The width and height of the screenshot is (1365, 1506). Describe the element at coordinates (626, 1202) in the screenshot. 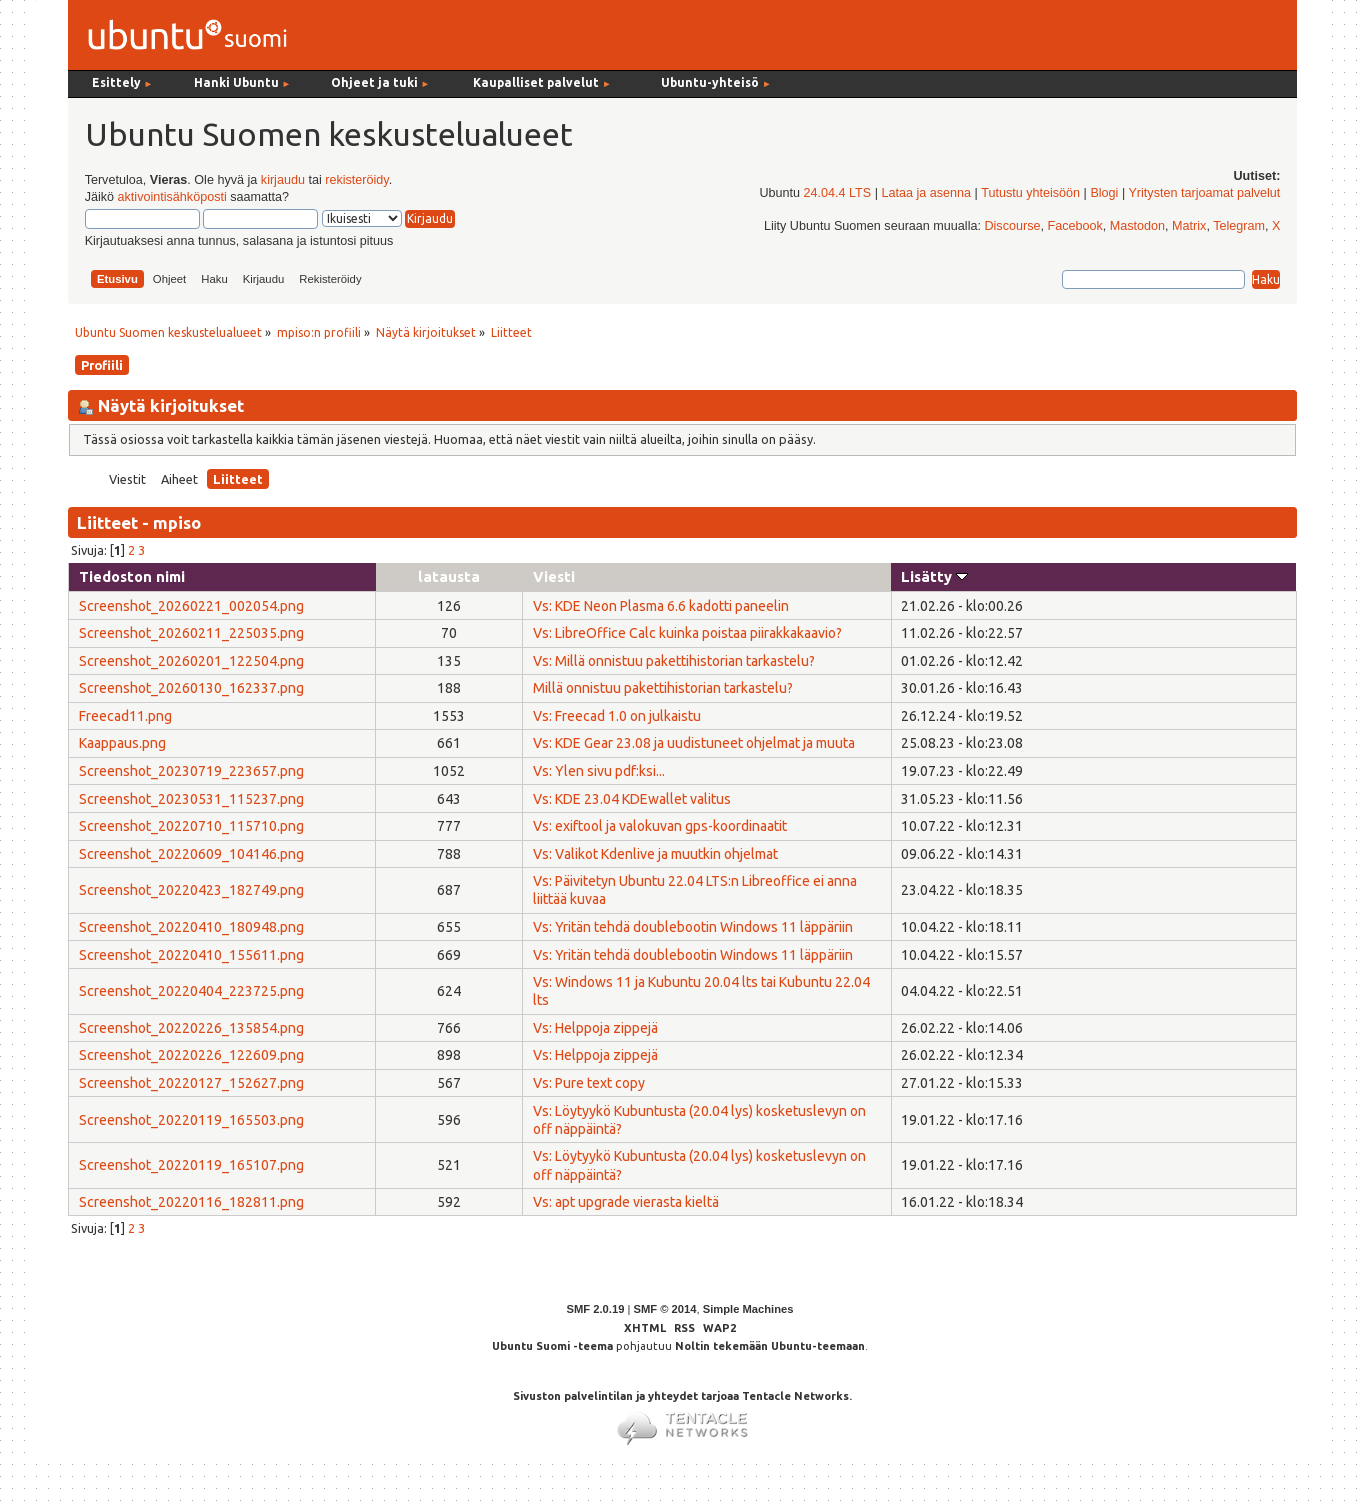

I see `Vs: apt upgrade vierasta kieltä` at that location.